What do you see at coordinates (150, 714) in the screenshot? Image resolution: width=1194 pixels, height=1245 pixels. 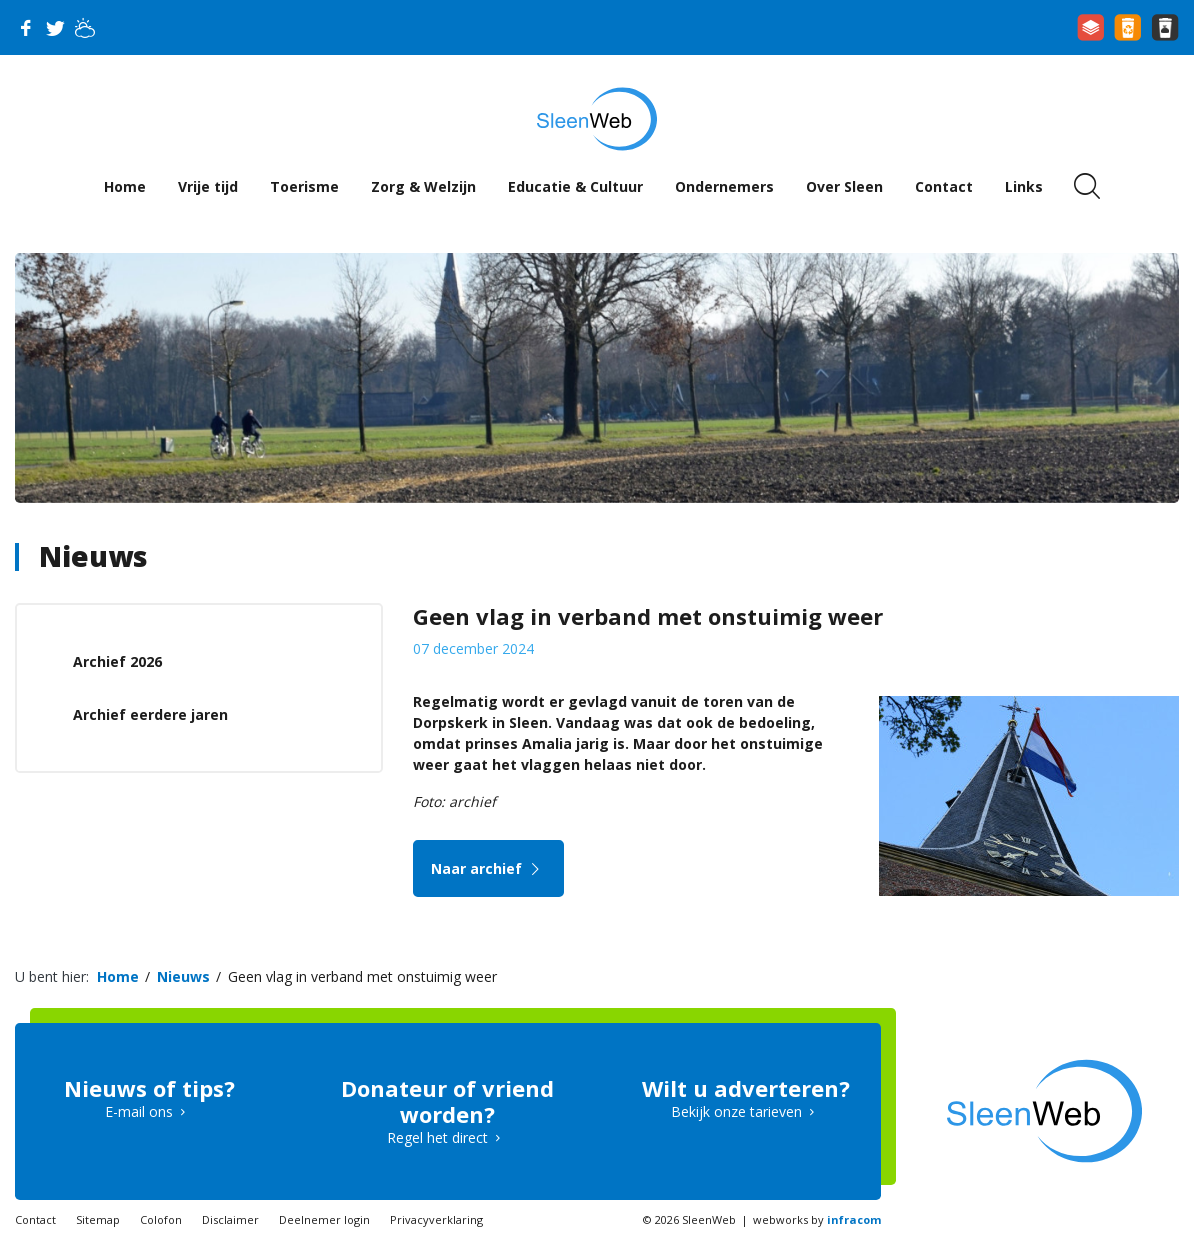 I see `Archief eerdere jaren` at bounding box center [150, 714].